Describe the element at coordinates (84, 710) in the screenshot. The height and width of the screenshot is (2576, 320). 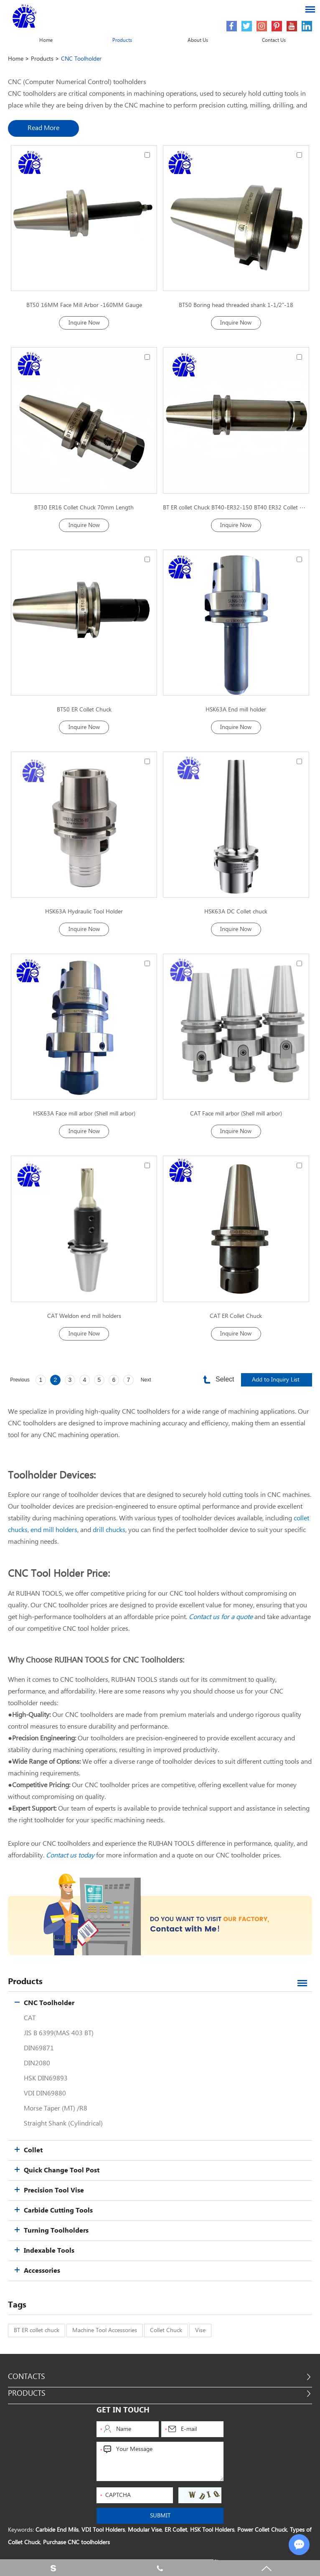
I see `BT50 ER Collet Chuck` at that location.